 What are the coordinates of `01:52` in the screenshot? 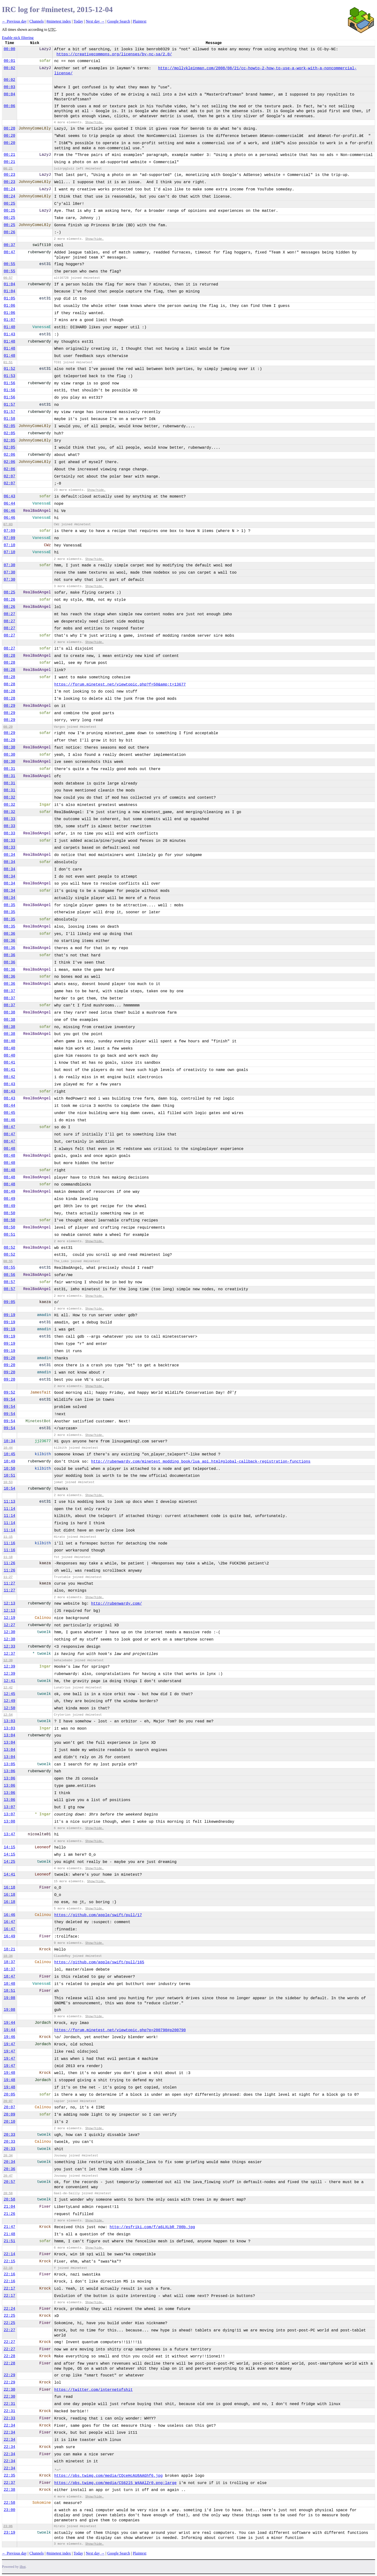 It's located at (9, 369).